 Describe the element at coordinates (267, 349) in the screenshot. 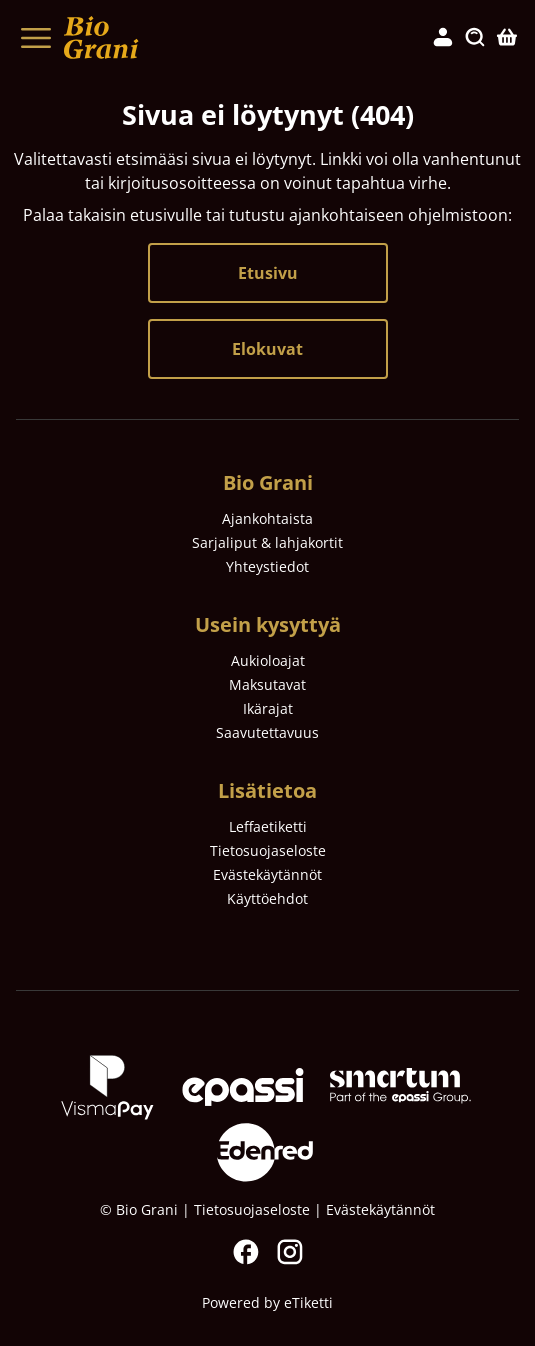

I see `Elokuvat` at that location.